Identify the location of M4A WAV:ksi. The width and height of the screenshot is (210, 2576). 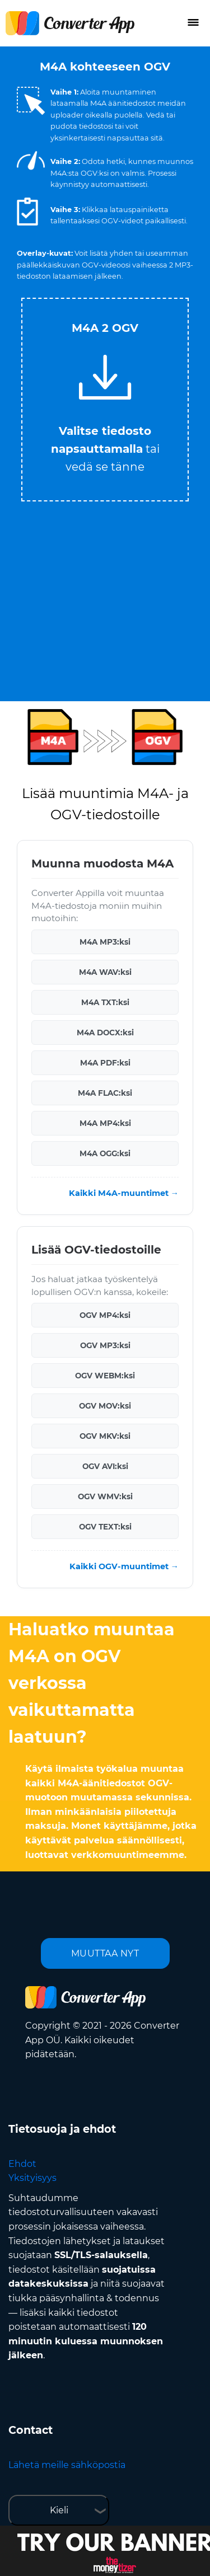
(105, 972).